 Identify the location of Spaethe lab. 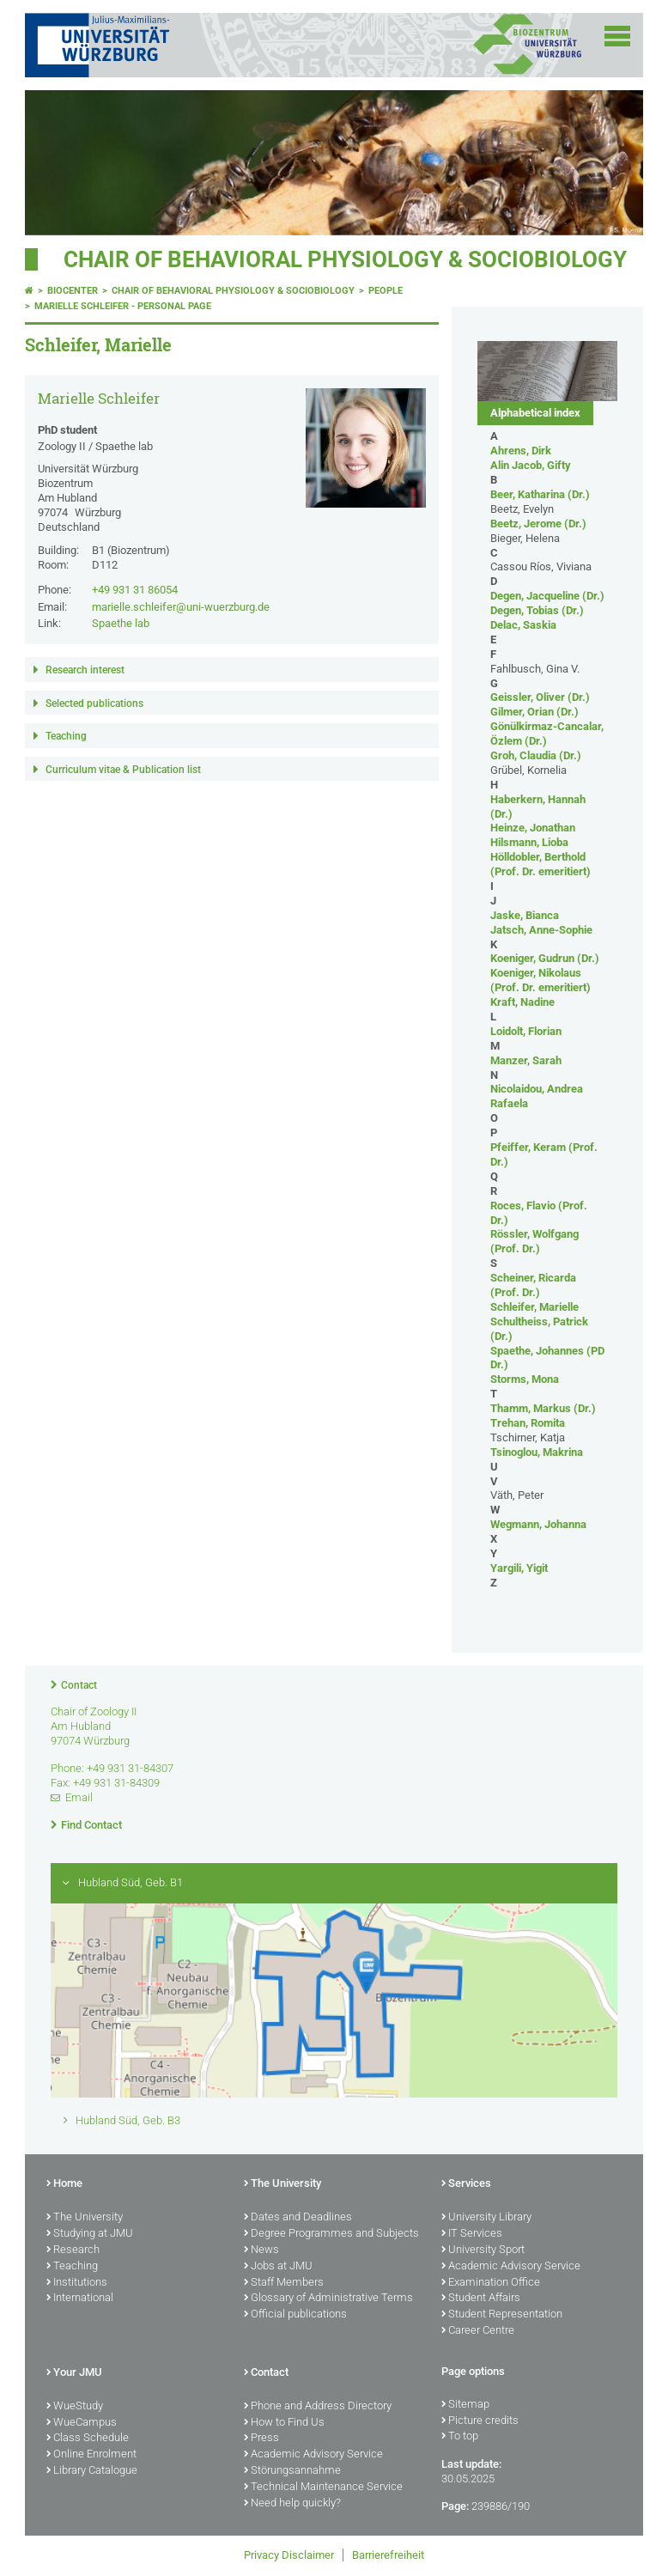
(120, 623).